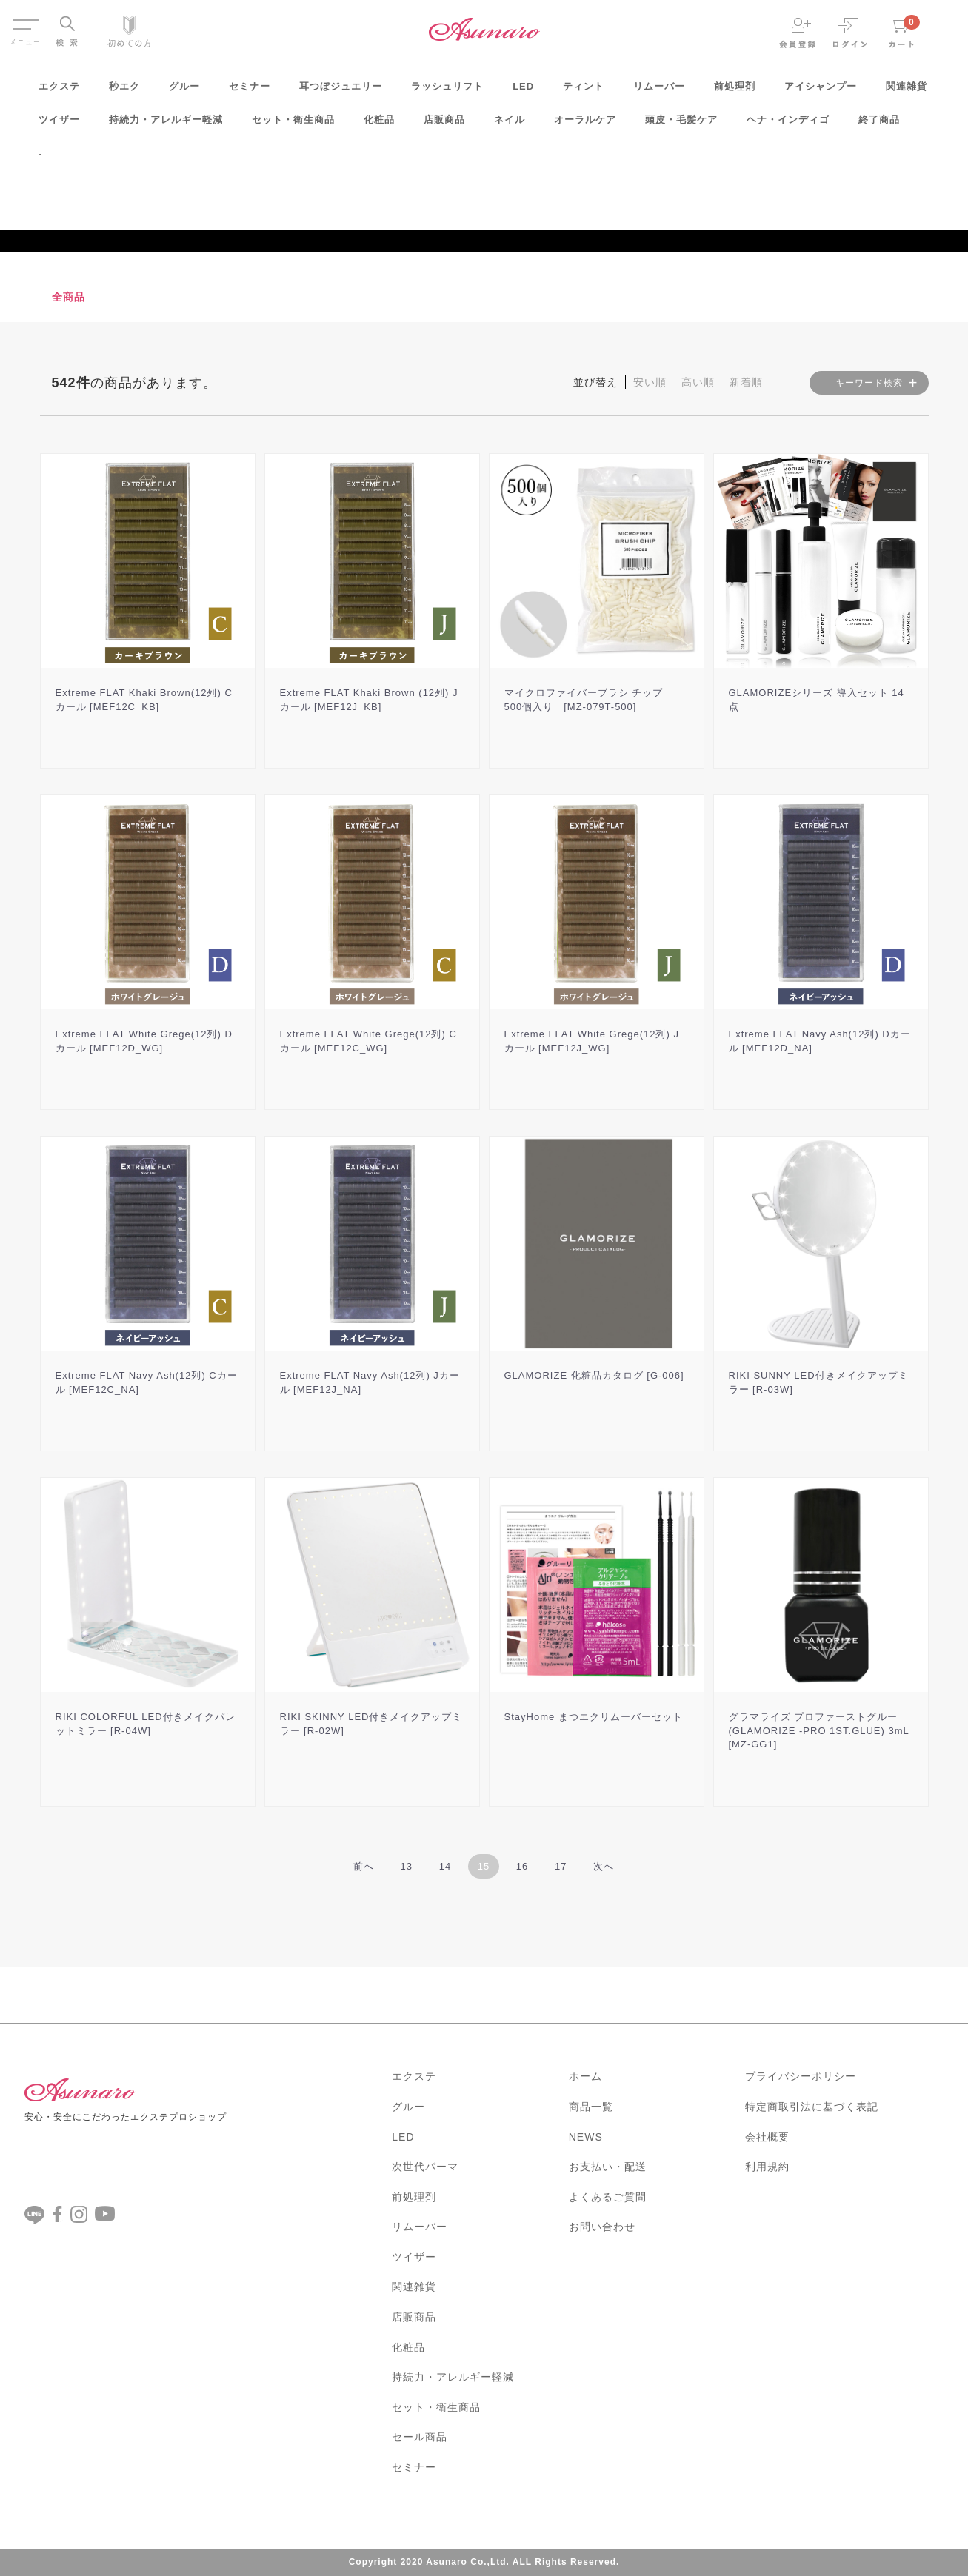 The width and height of the screenshot is (968, 2576). What do you see at coordinates (869, 383) in the screenshot?
I see `キーワード検索` at bounding box center [869, 383].